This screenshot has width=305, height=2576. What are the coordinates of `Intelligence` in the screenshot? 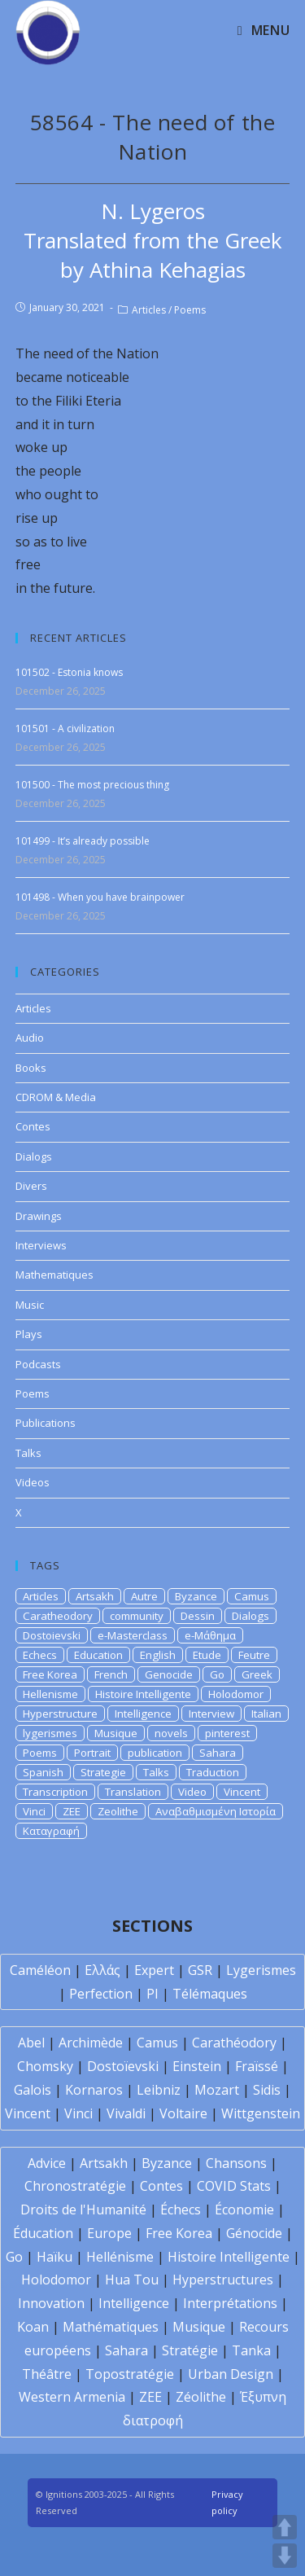 It's located at (143, 1713).